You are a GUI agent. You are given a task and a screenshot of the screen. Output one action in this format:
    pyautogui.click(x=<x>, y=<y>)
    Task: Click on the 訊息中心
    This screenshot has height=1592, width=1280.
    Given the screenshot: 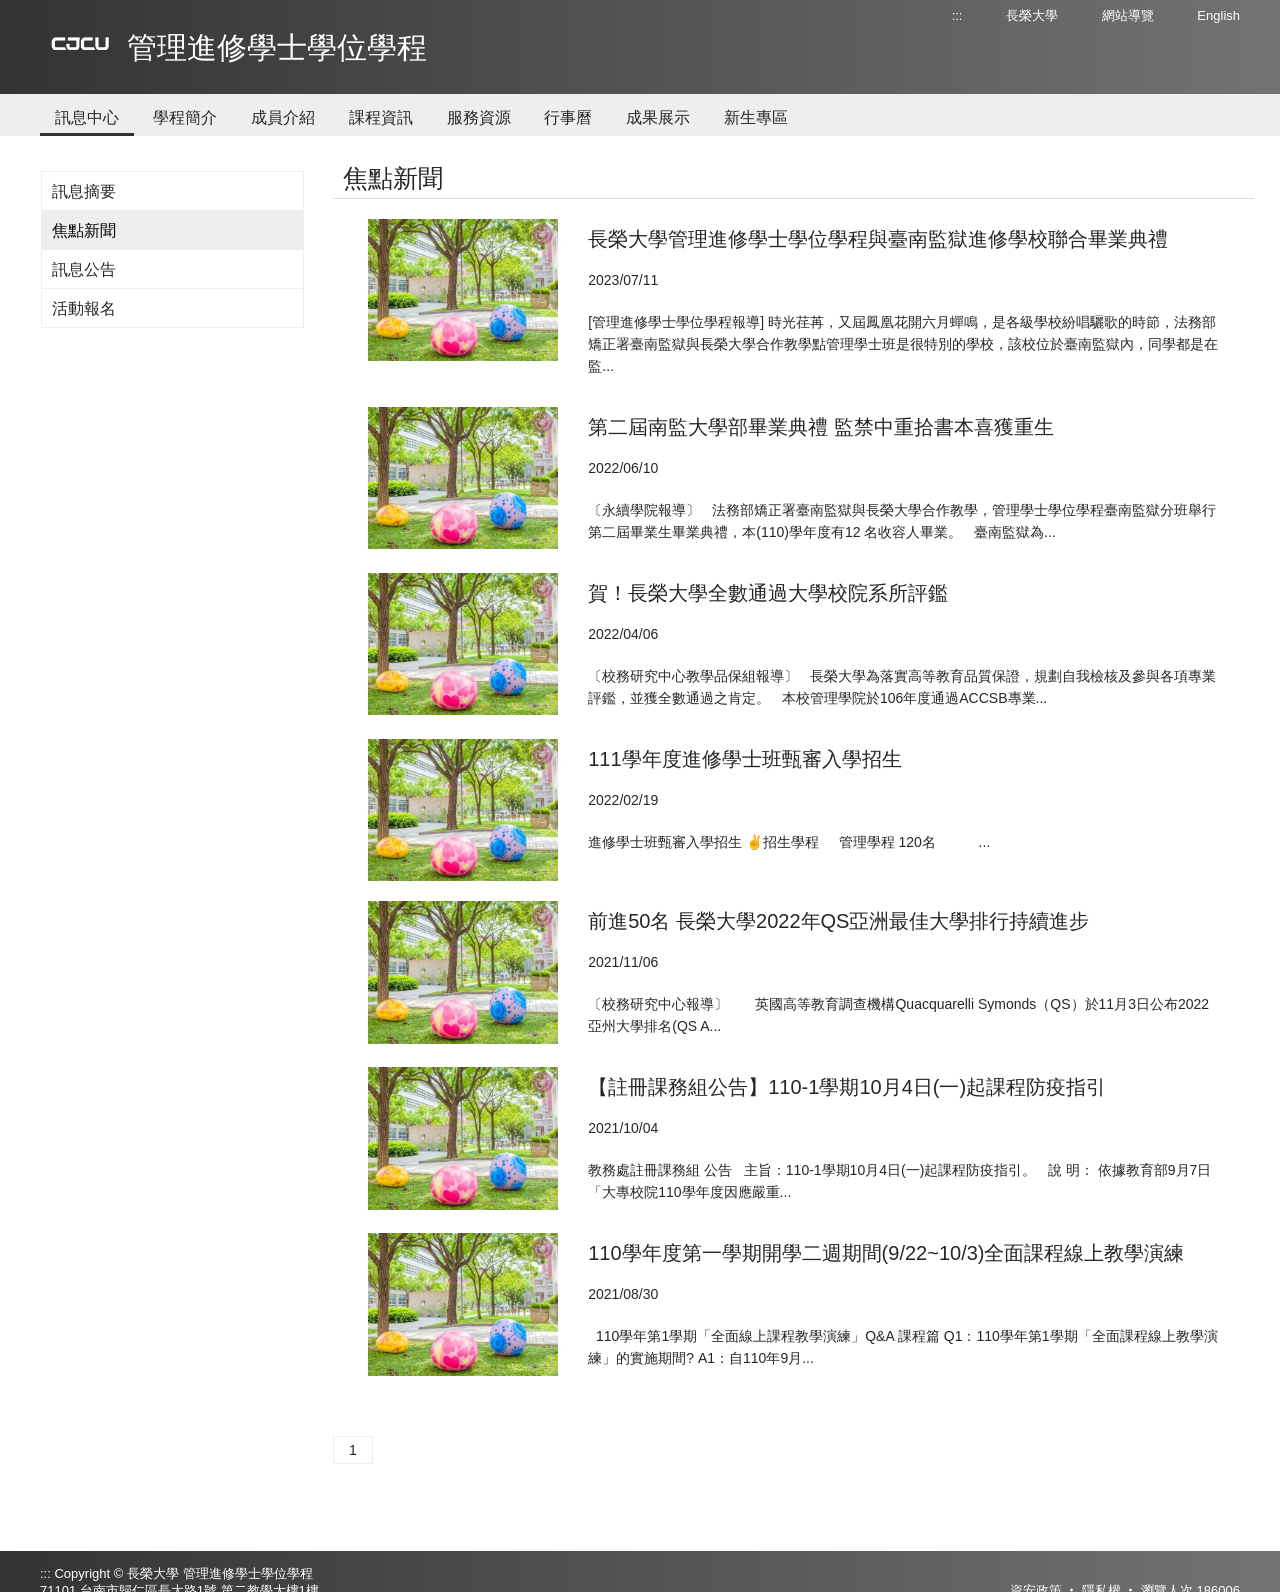 What is the action you would take?
    pyautogui.click(x=87, y=117)
    